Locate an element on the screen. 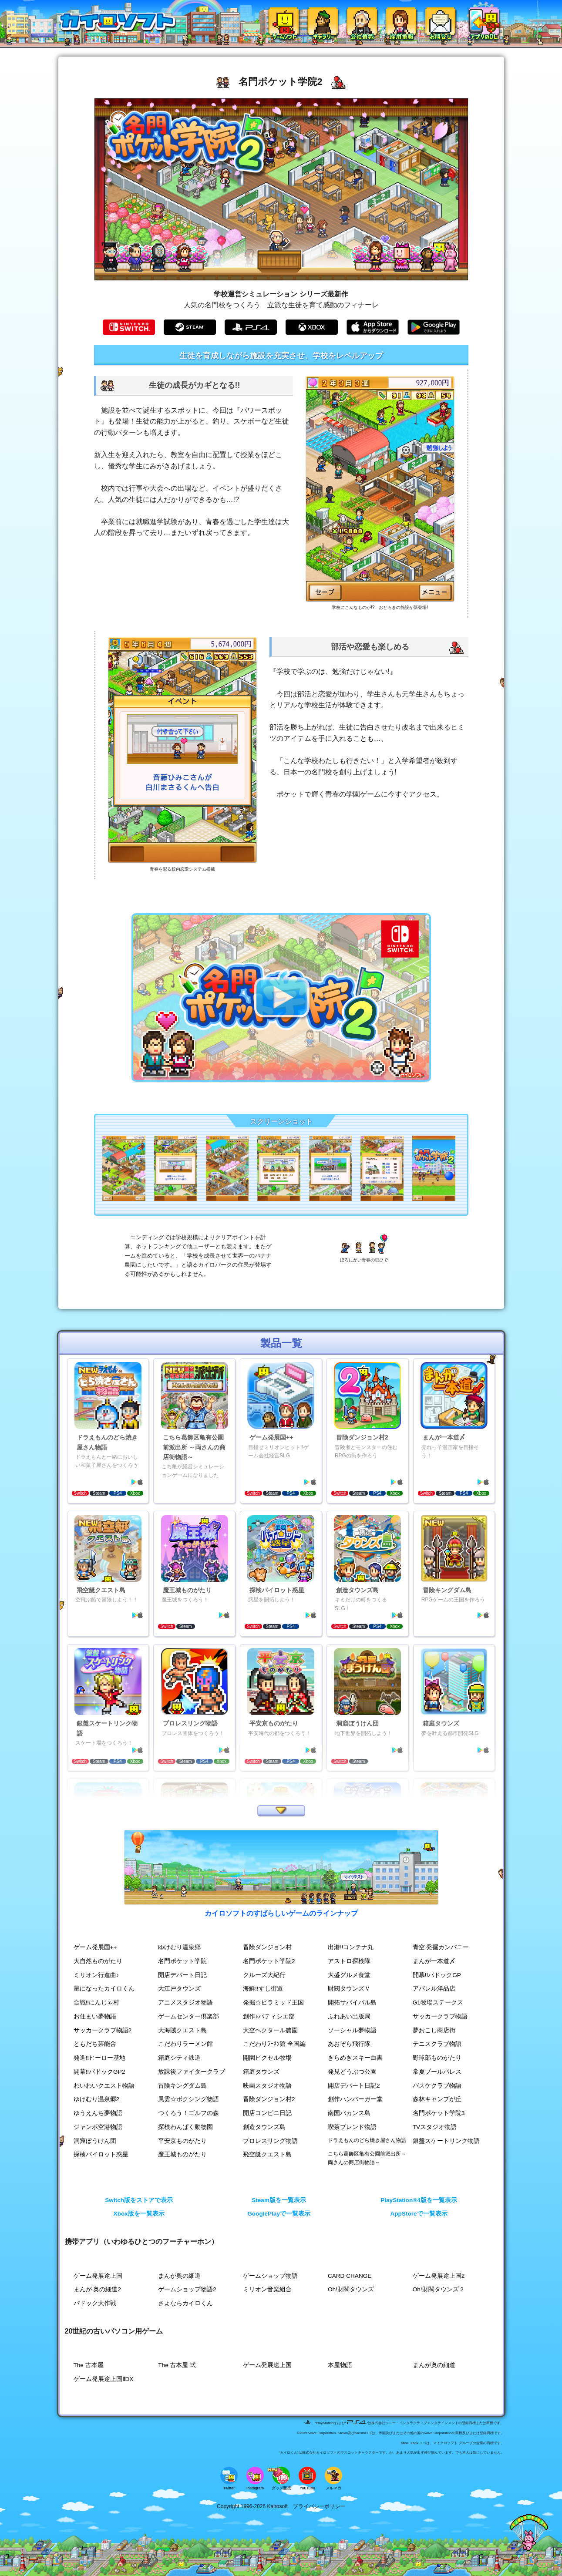 The image size is (562, 2576). 銀盤スケートリンク物語 is located at coordinates (446, 2141).